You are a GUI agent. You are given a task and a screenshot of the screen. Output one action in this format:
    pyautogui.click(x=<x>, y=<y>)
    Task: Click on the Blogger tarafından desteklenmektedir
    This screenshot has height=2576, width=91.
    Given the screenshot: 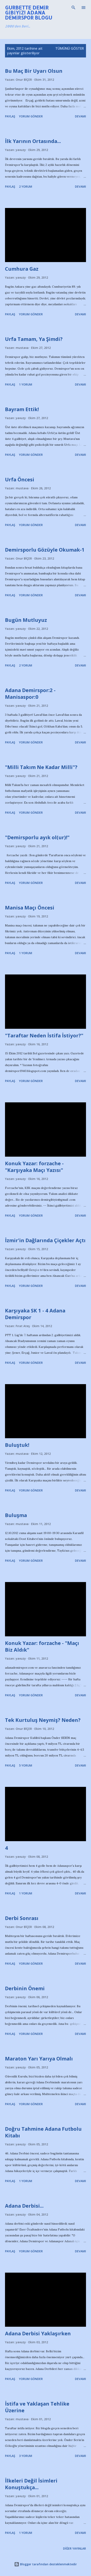 What is the action you would take?
    pyautogui.click(x=45, y=2564)
    